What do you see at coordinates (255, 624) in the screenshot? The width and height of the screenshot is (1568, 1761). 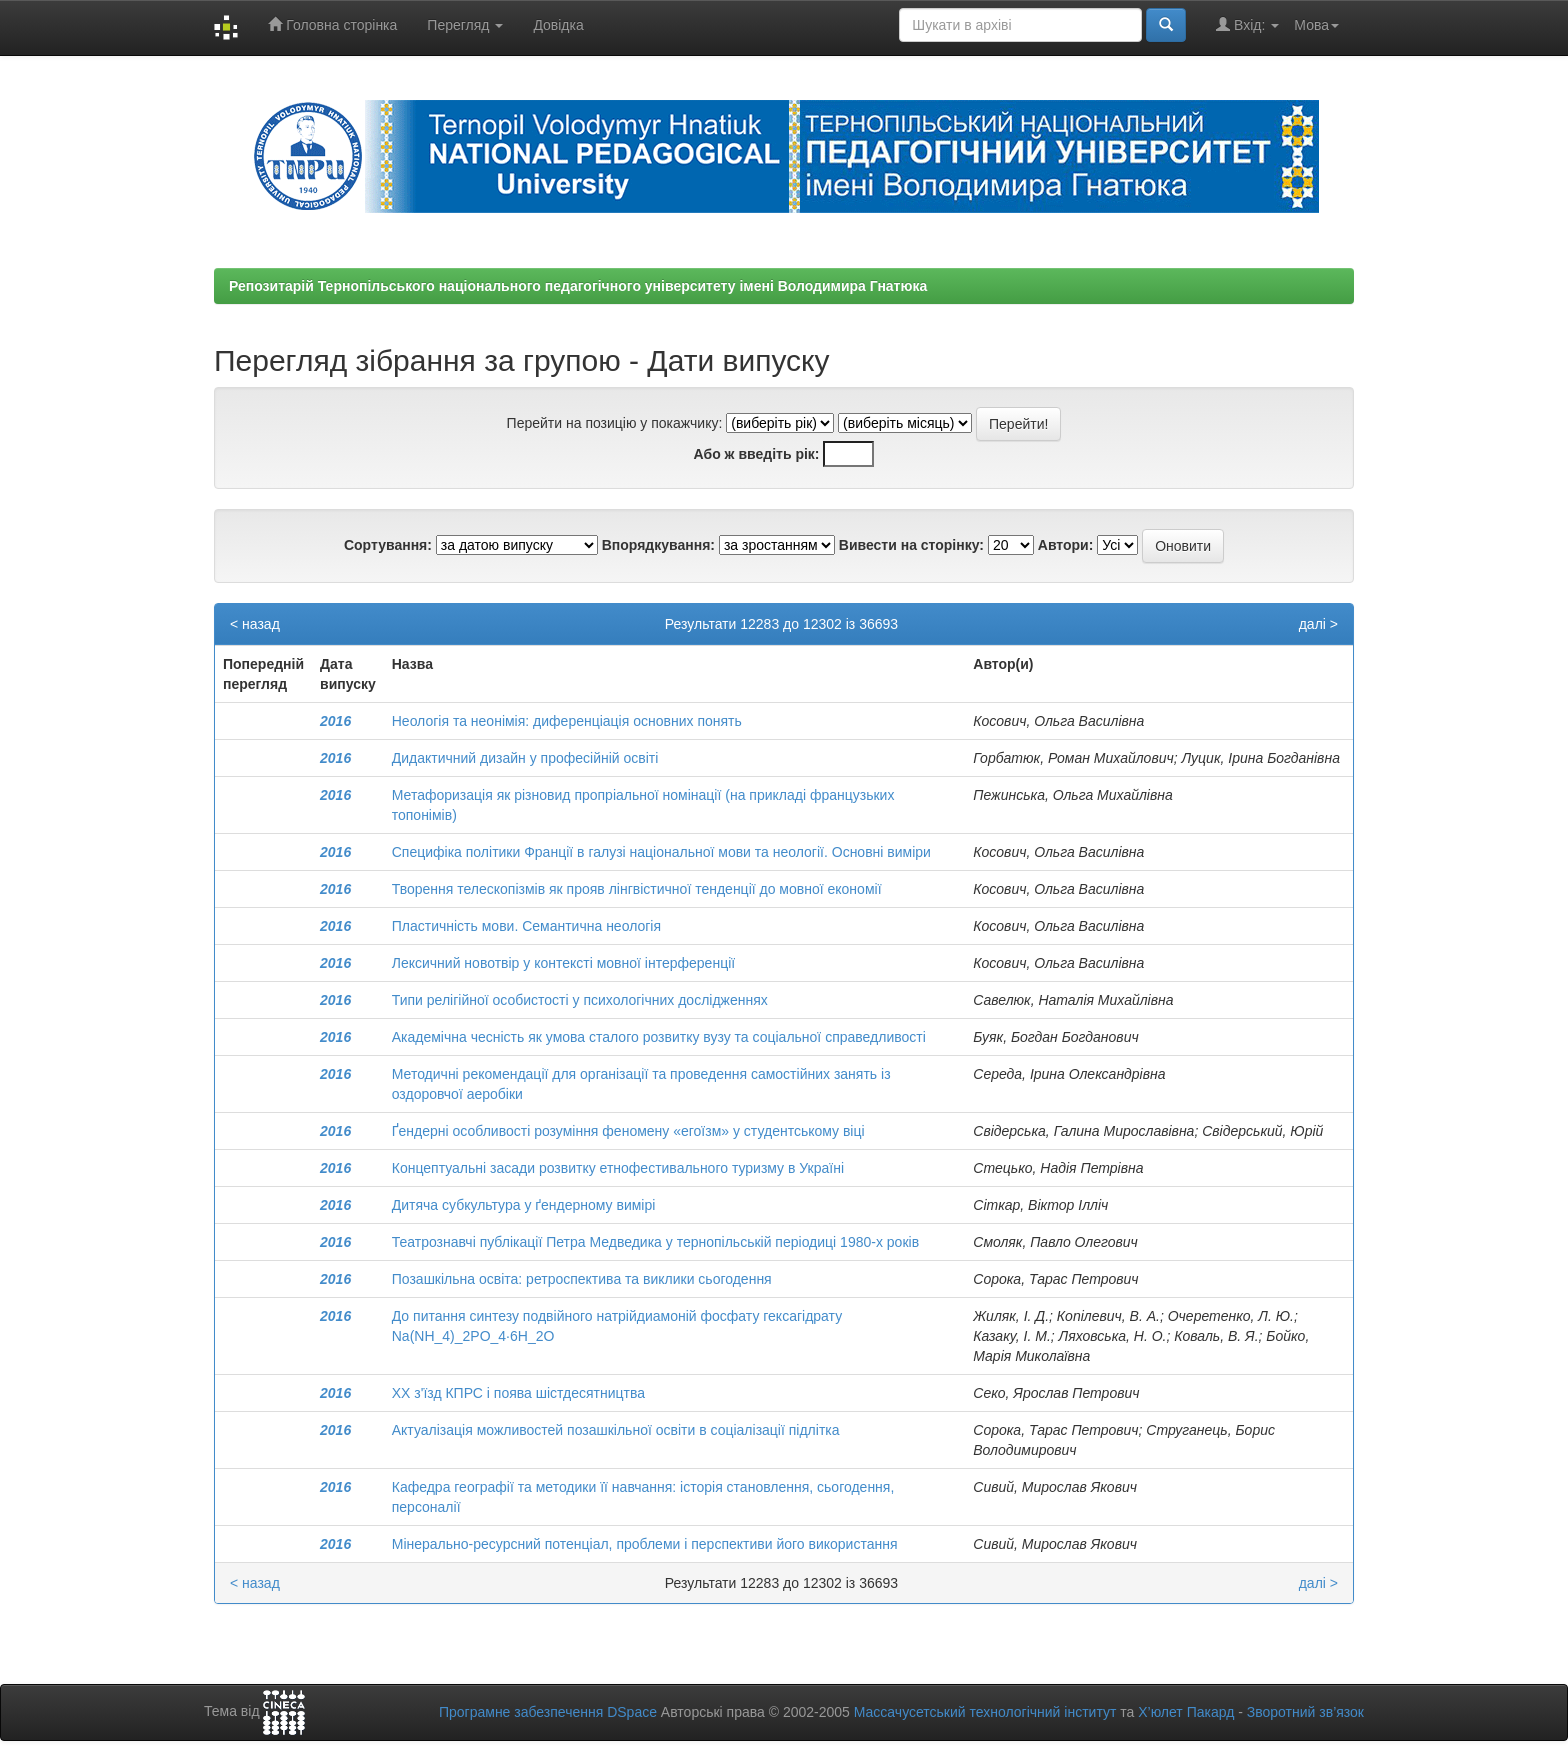 I see `< назад` at bounding box center [255, 624].